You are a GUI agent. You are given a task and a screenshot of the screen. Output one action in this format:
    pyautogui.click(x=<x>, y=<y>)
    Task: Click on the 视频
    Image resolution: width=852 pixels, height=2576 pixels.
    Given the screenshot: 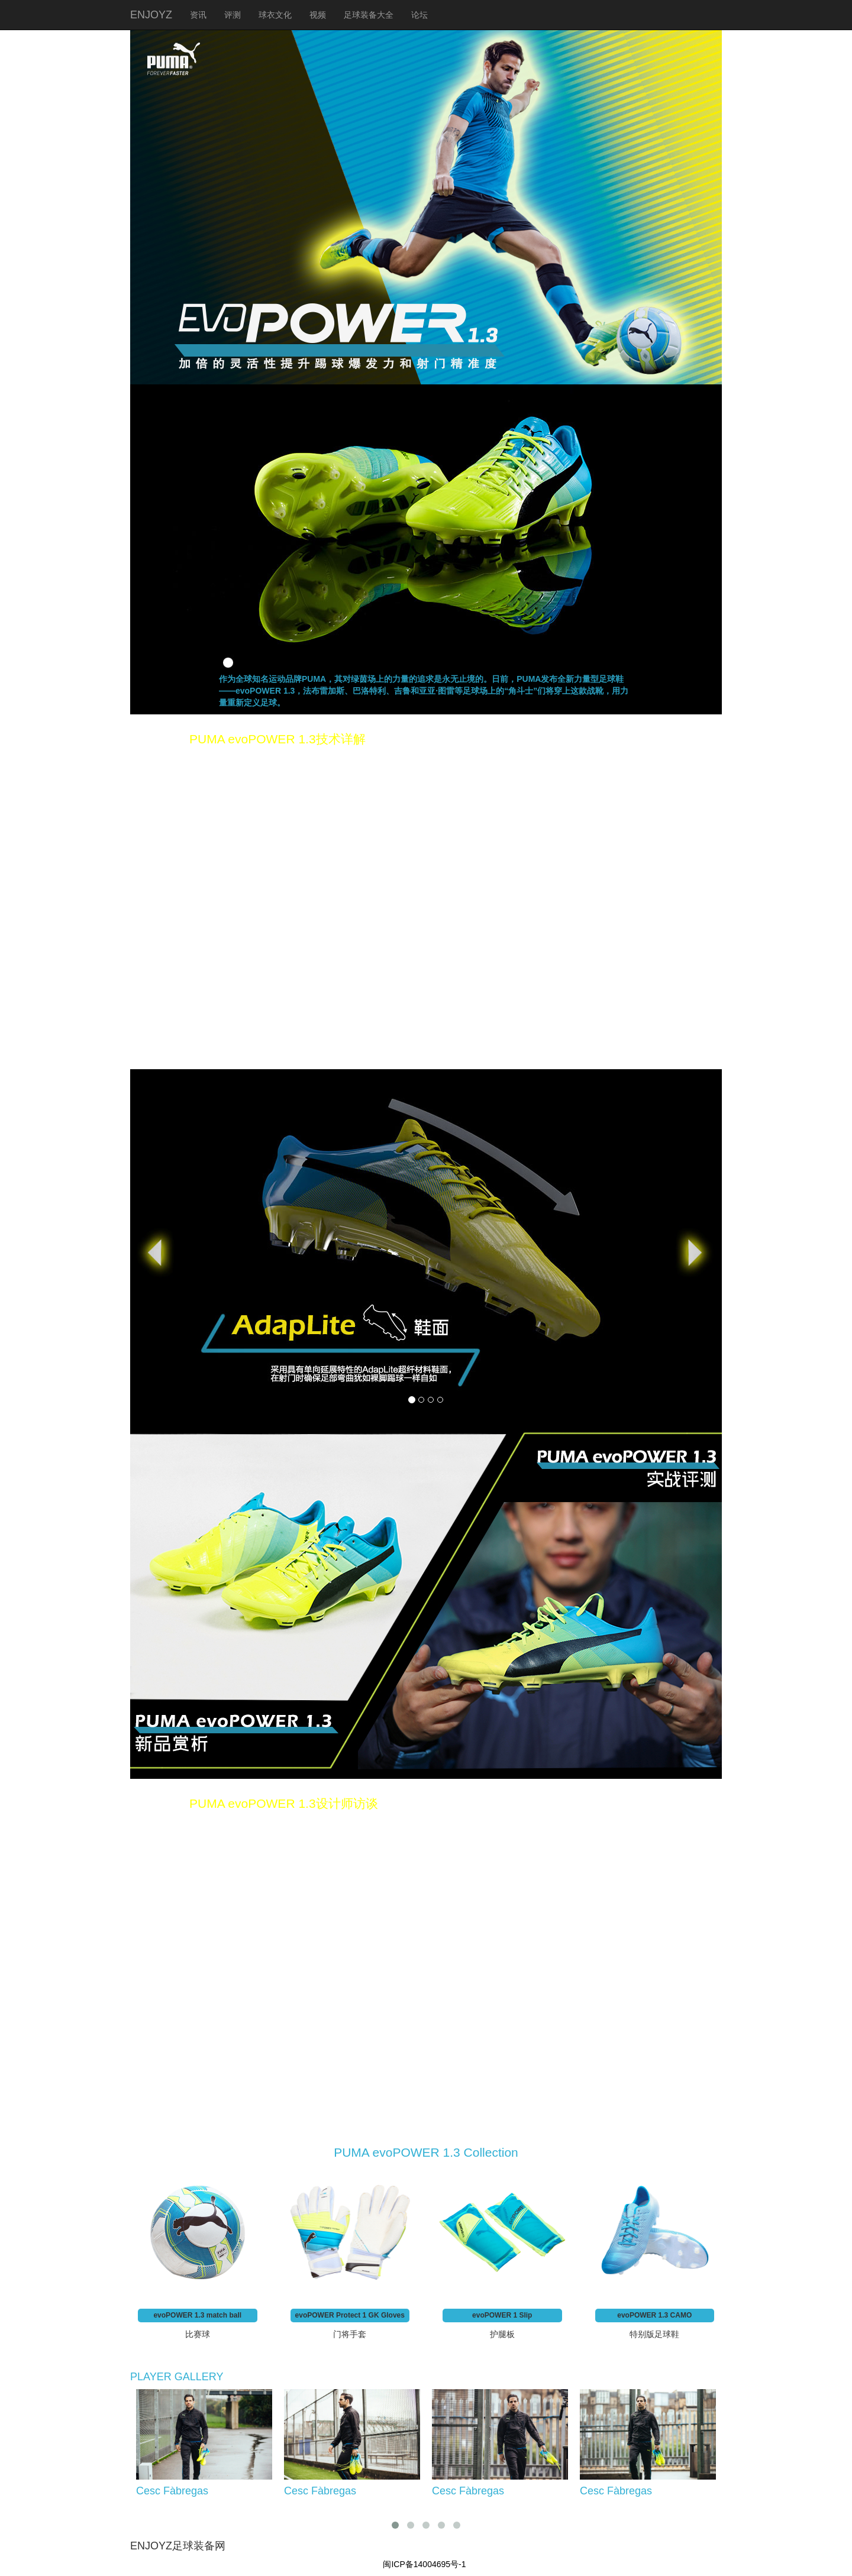 What is the action you would take?
    pyautogui.click(x=317, y=15)
    